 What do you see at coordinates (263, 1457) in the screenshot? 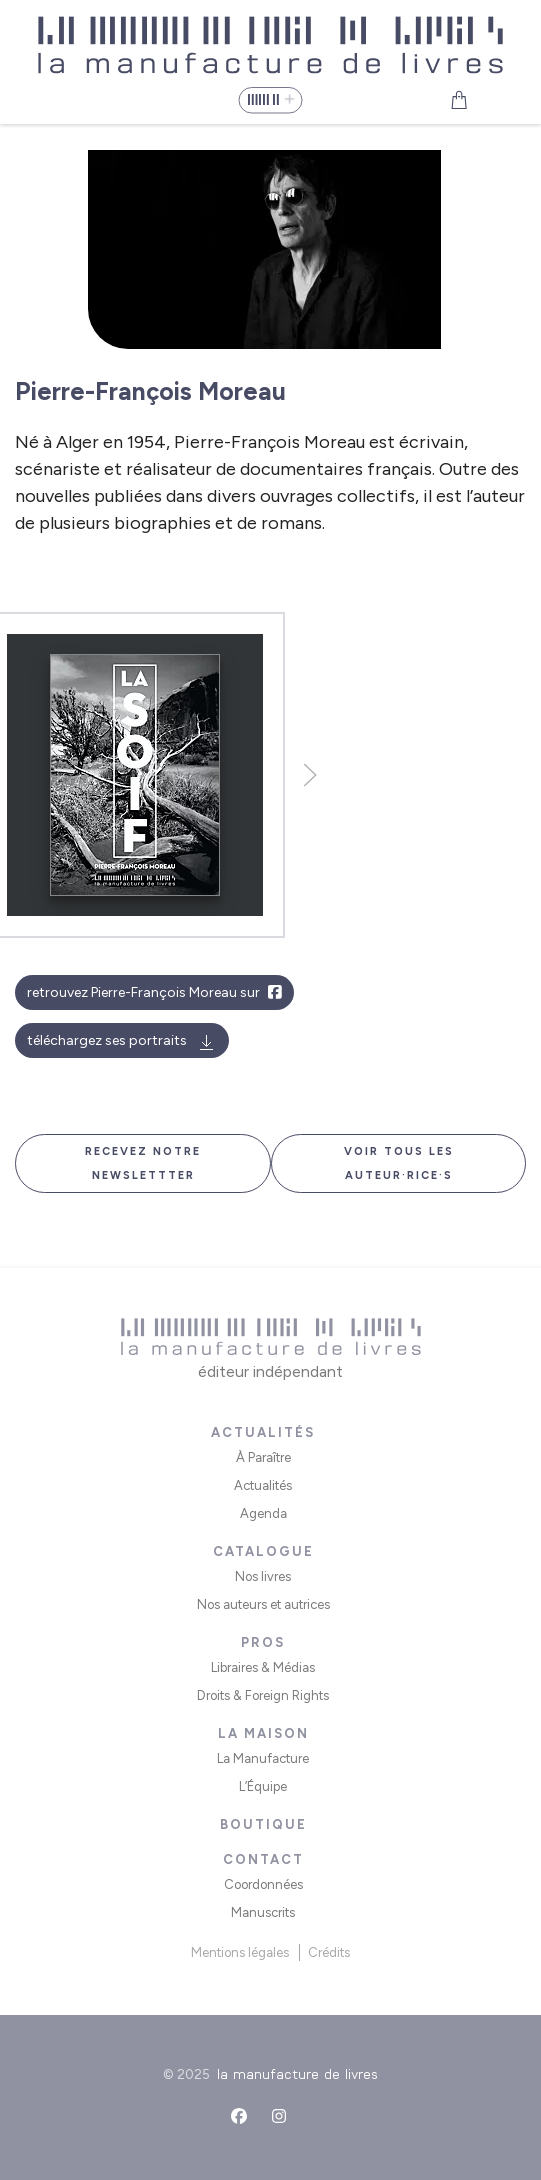
I see `À Paraître` at bounding box center [263, 1457].